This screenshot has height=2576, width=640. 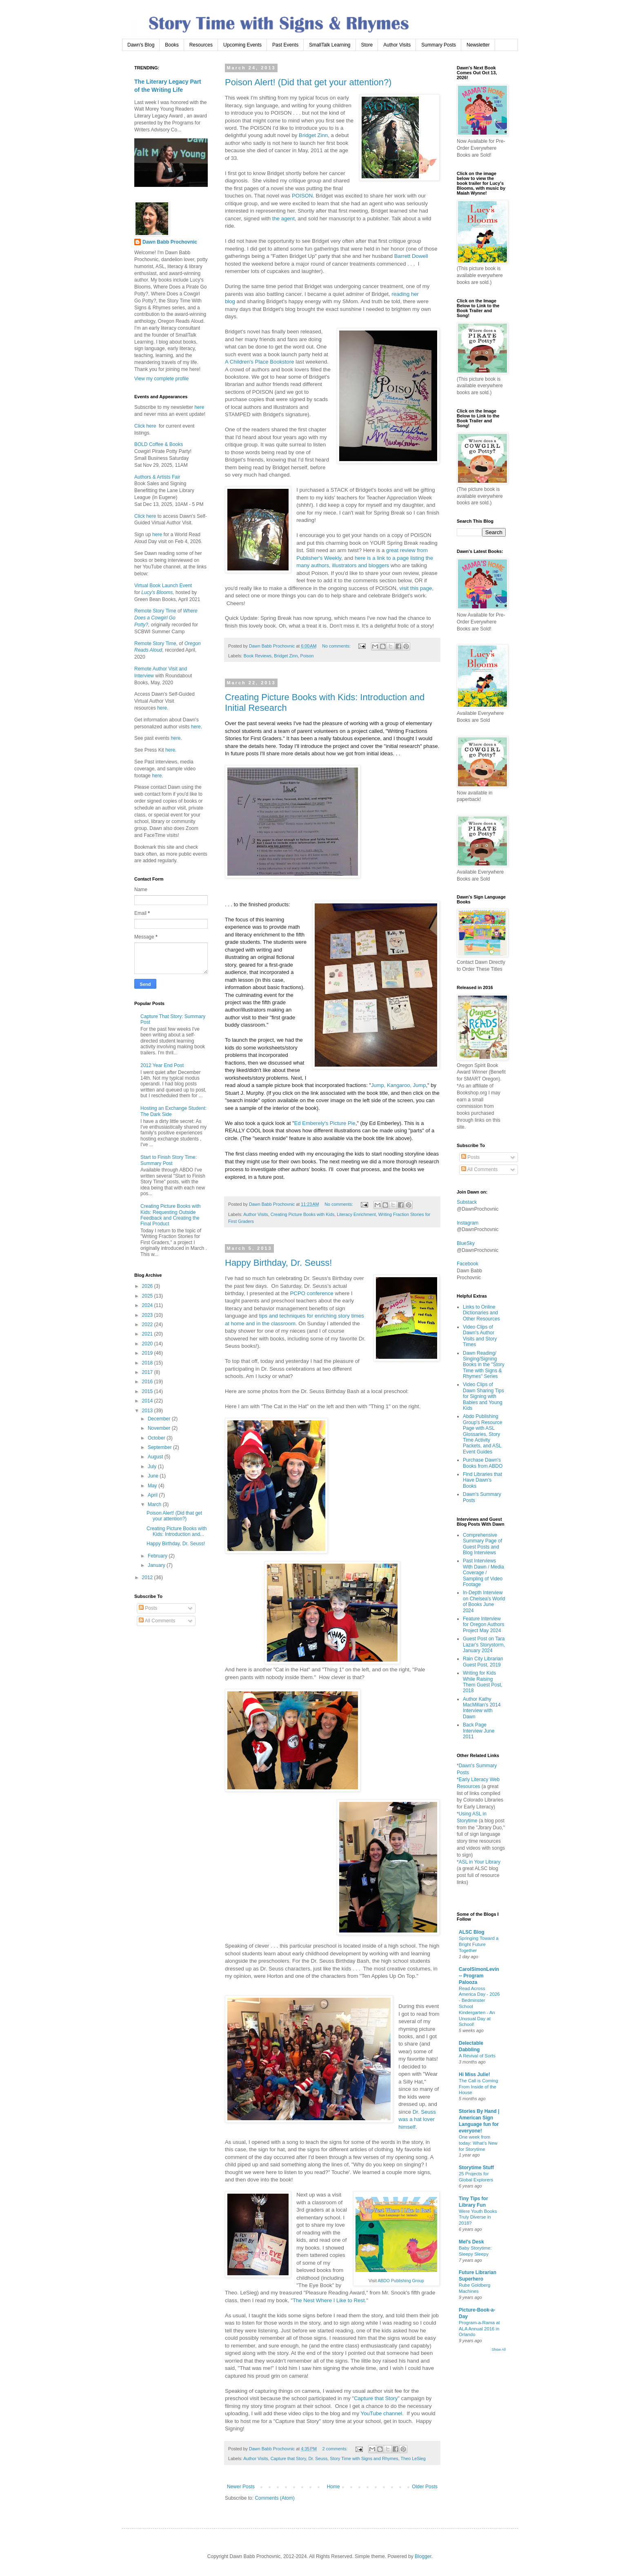 I want to click on Lucy's Blooms, so click(x=157, y=592).